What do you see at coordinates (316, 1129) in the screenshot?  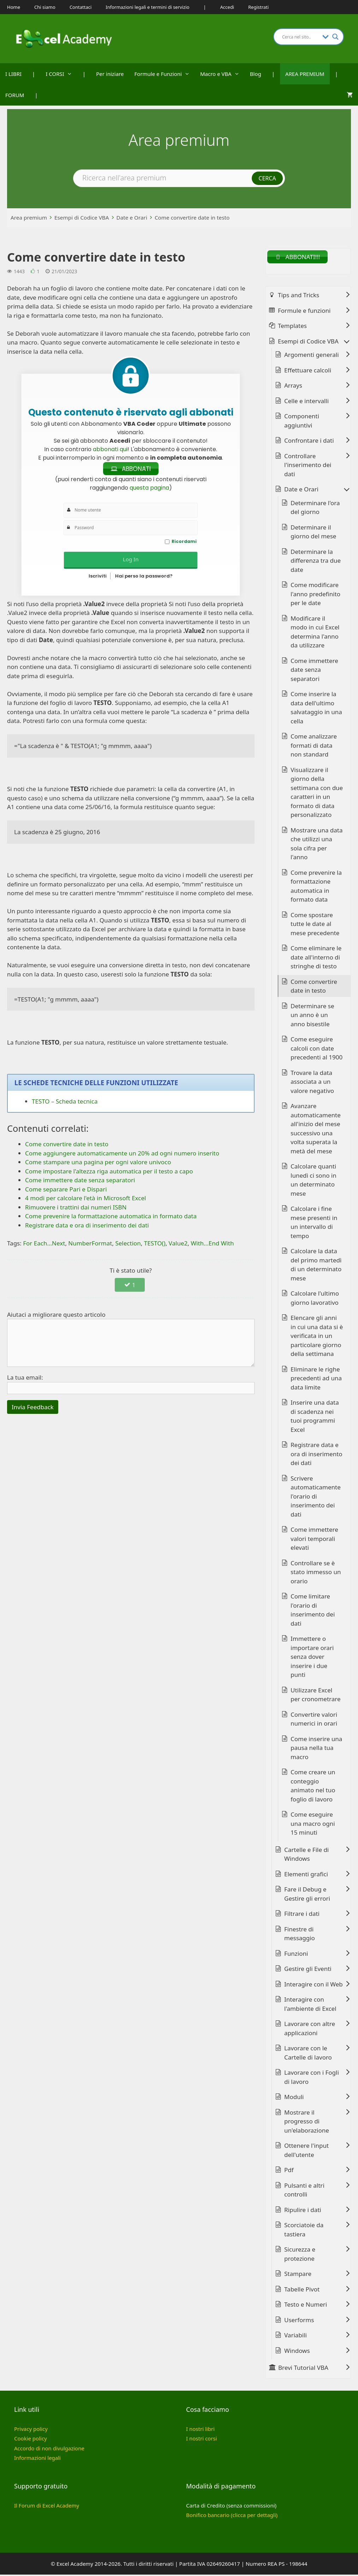 I see `Avanzare automaticamente all'inizio del mese successivo una volta superata la metà del mese` at bounding box center [316, 1129].